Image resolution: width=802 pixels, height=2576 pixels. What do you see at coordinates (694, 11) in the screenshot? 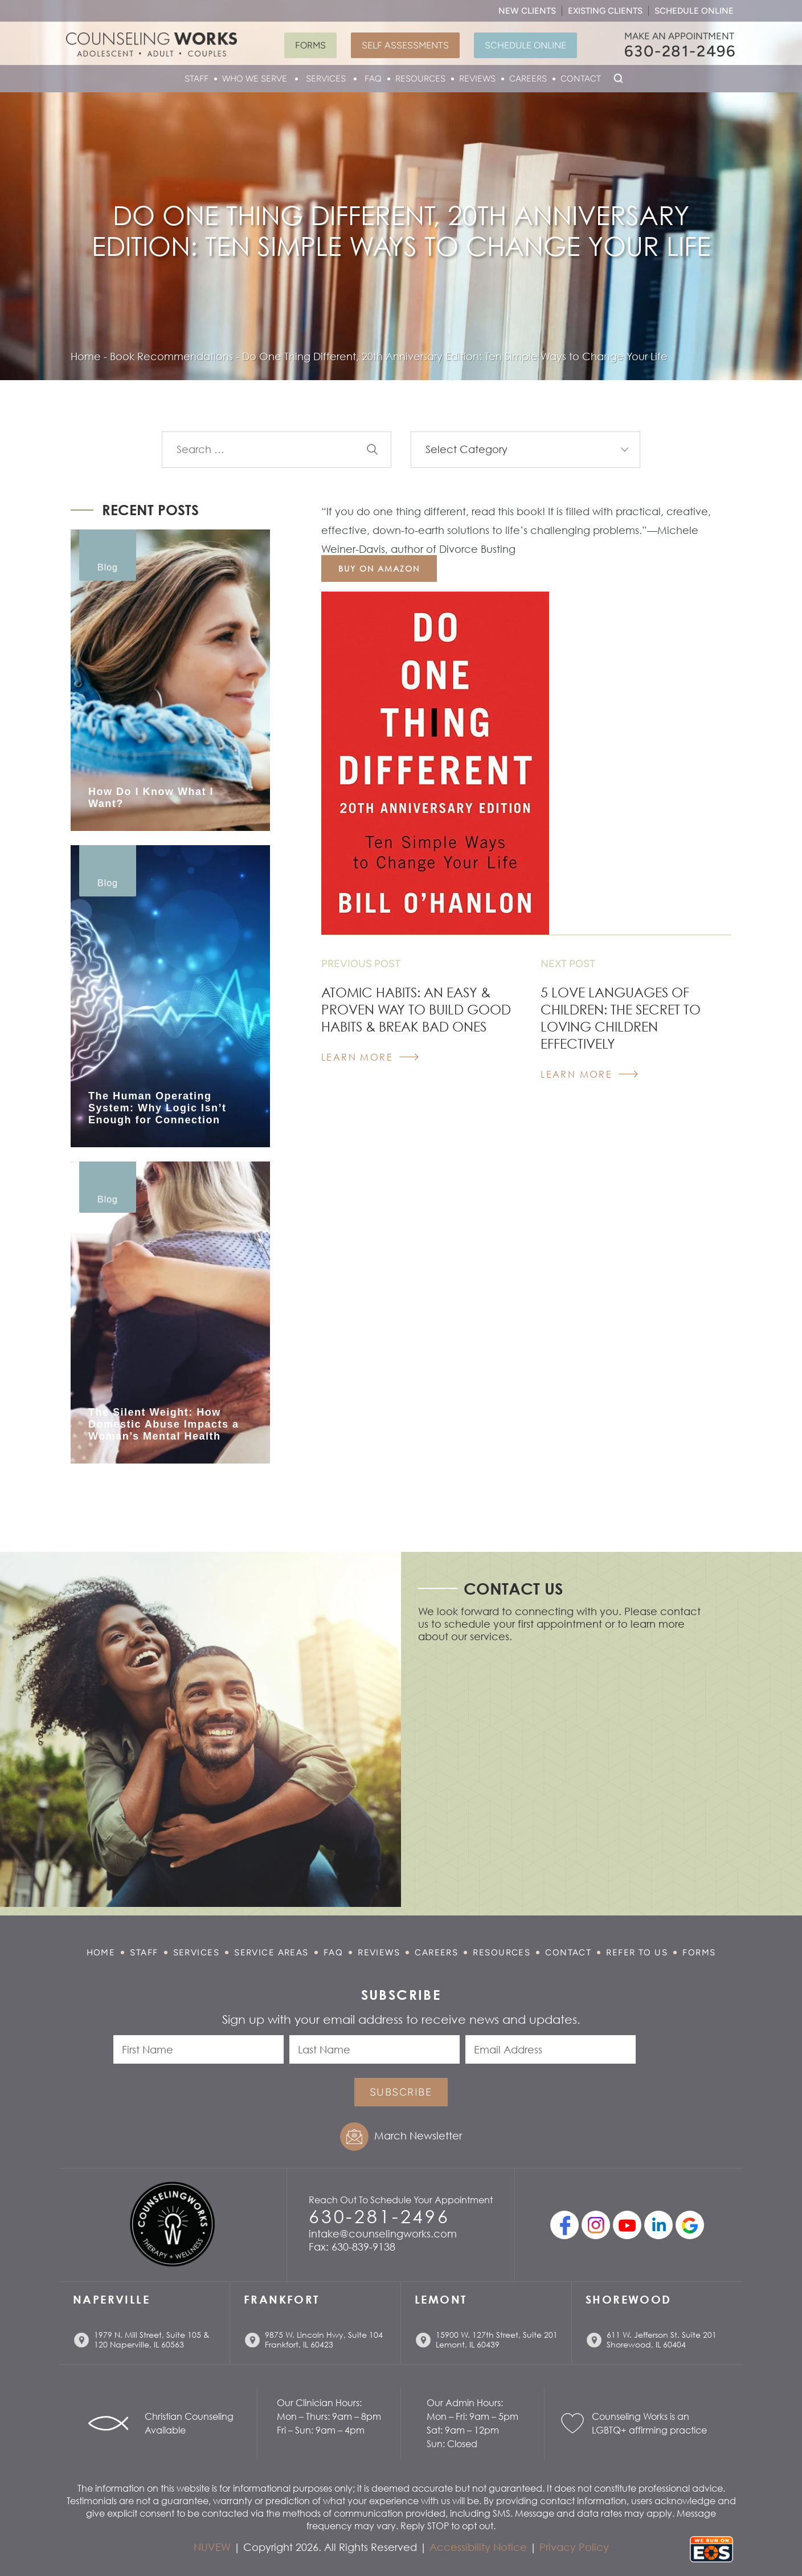
I see `Schedule Online` at bounding box center [694, 11].